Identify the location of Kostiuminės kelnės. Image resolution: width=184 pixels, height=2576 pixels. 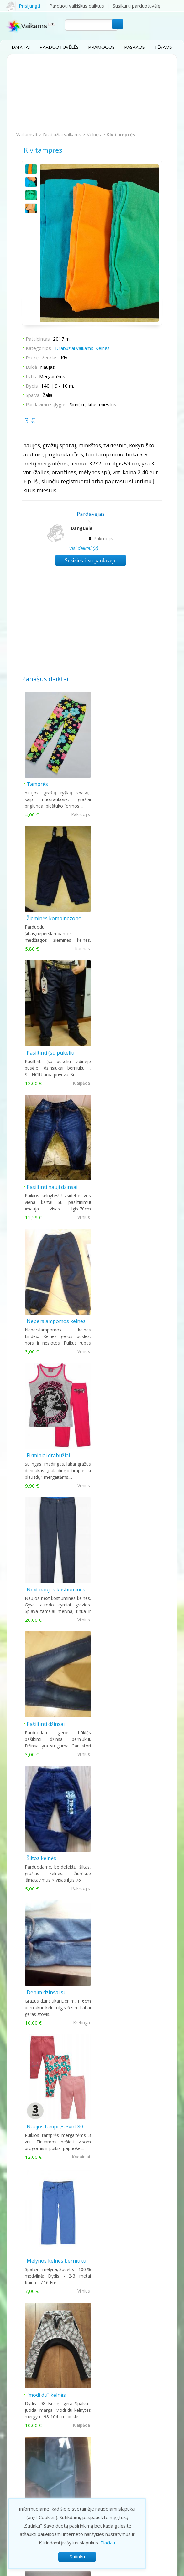
(120, 1573).